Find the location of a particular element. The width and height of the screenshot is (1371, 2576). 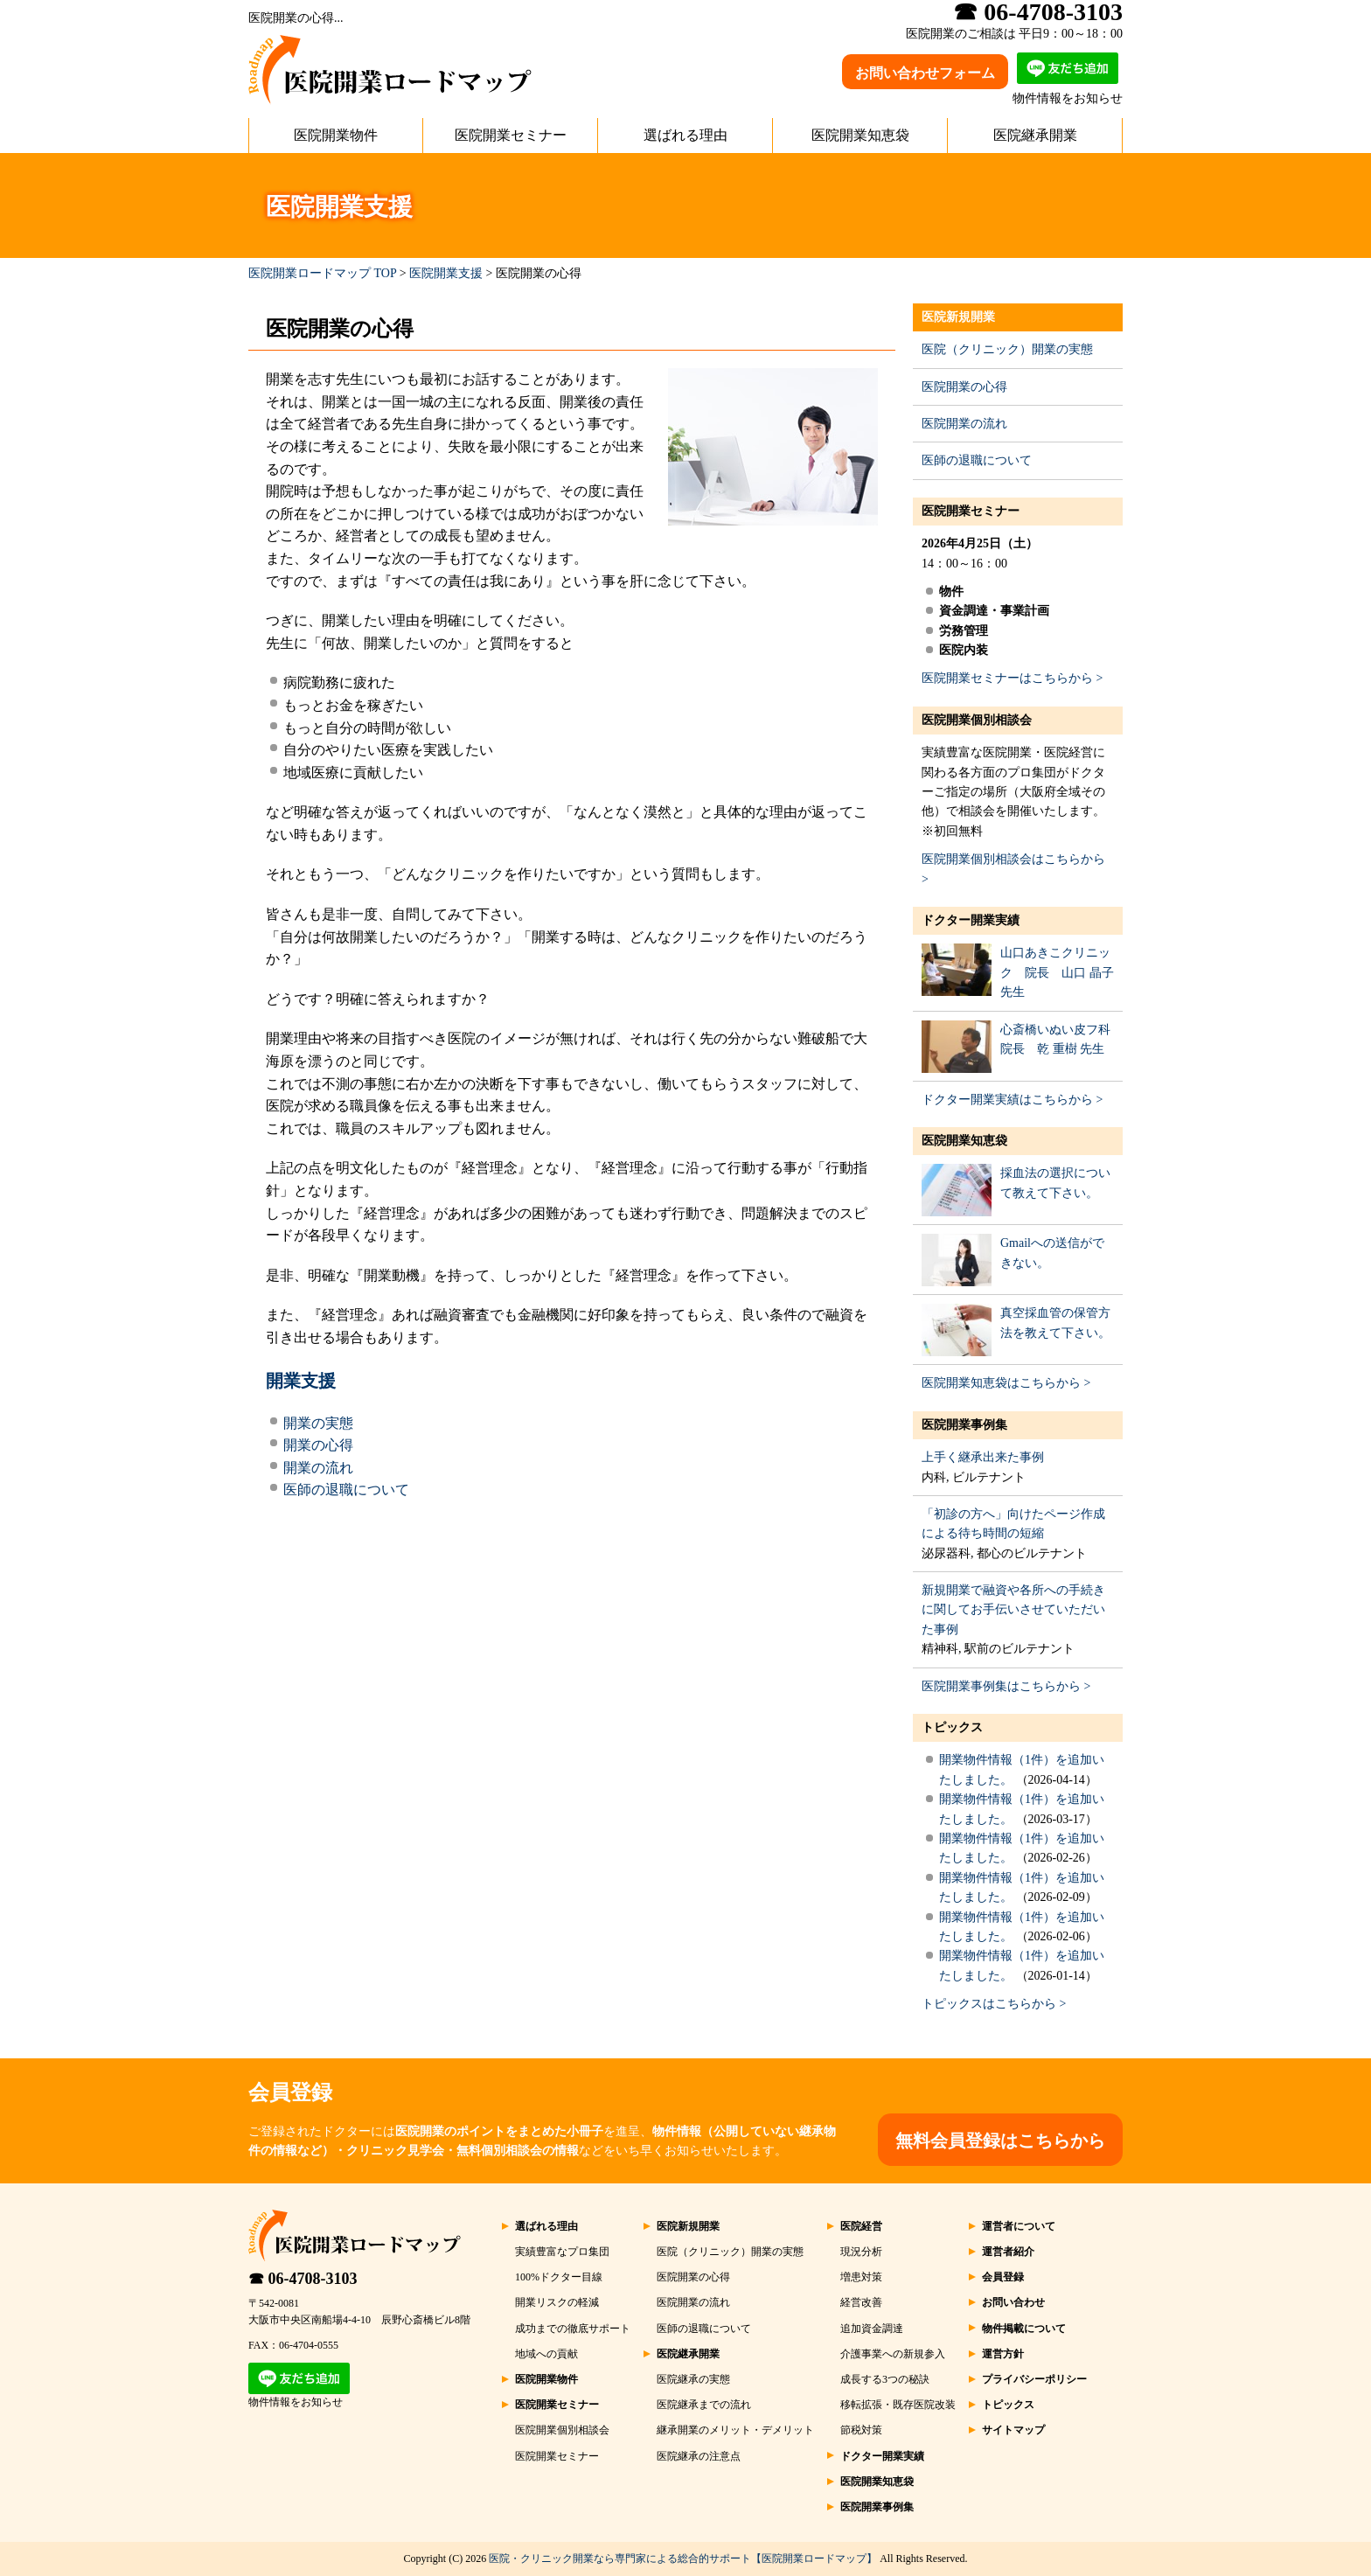

医院開業知恵袋 is located at coordinates (860, 135).